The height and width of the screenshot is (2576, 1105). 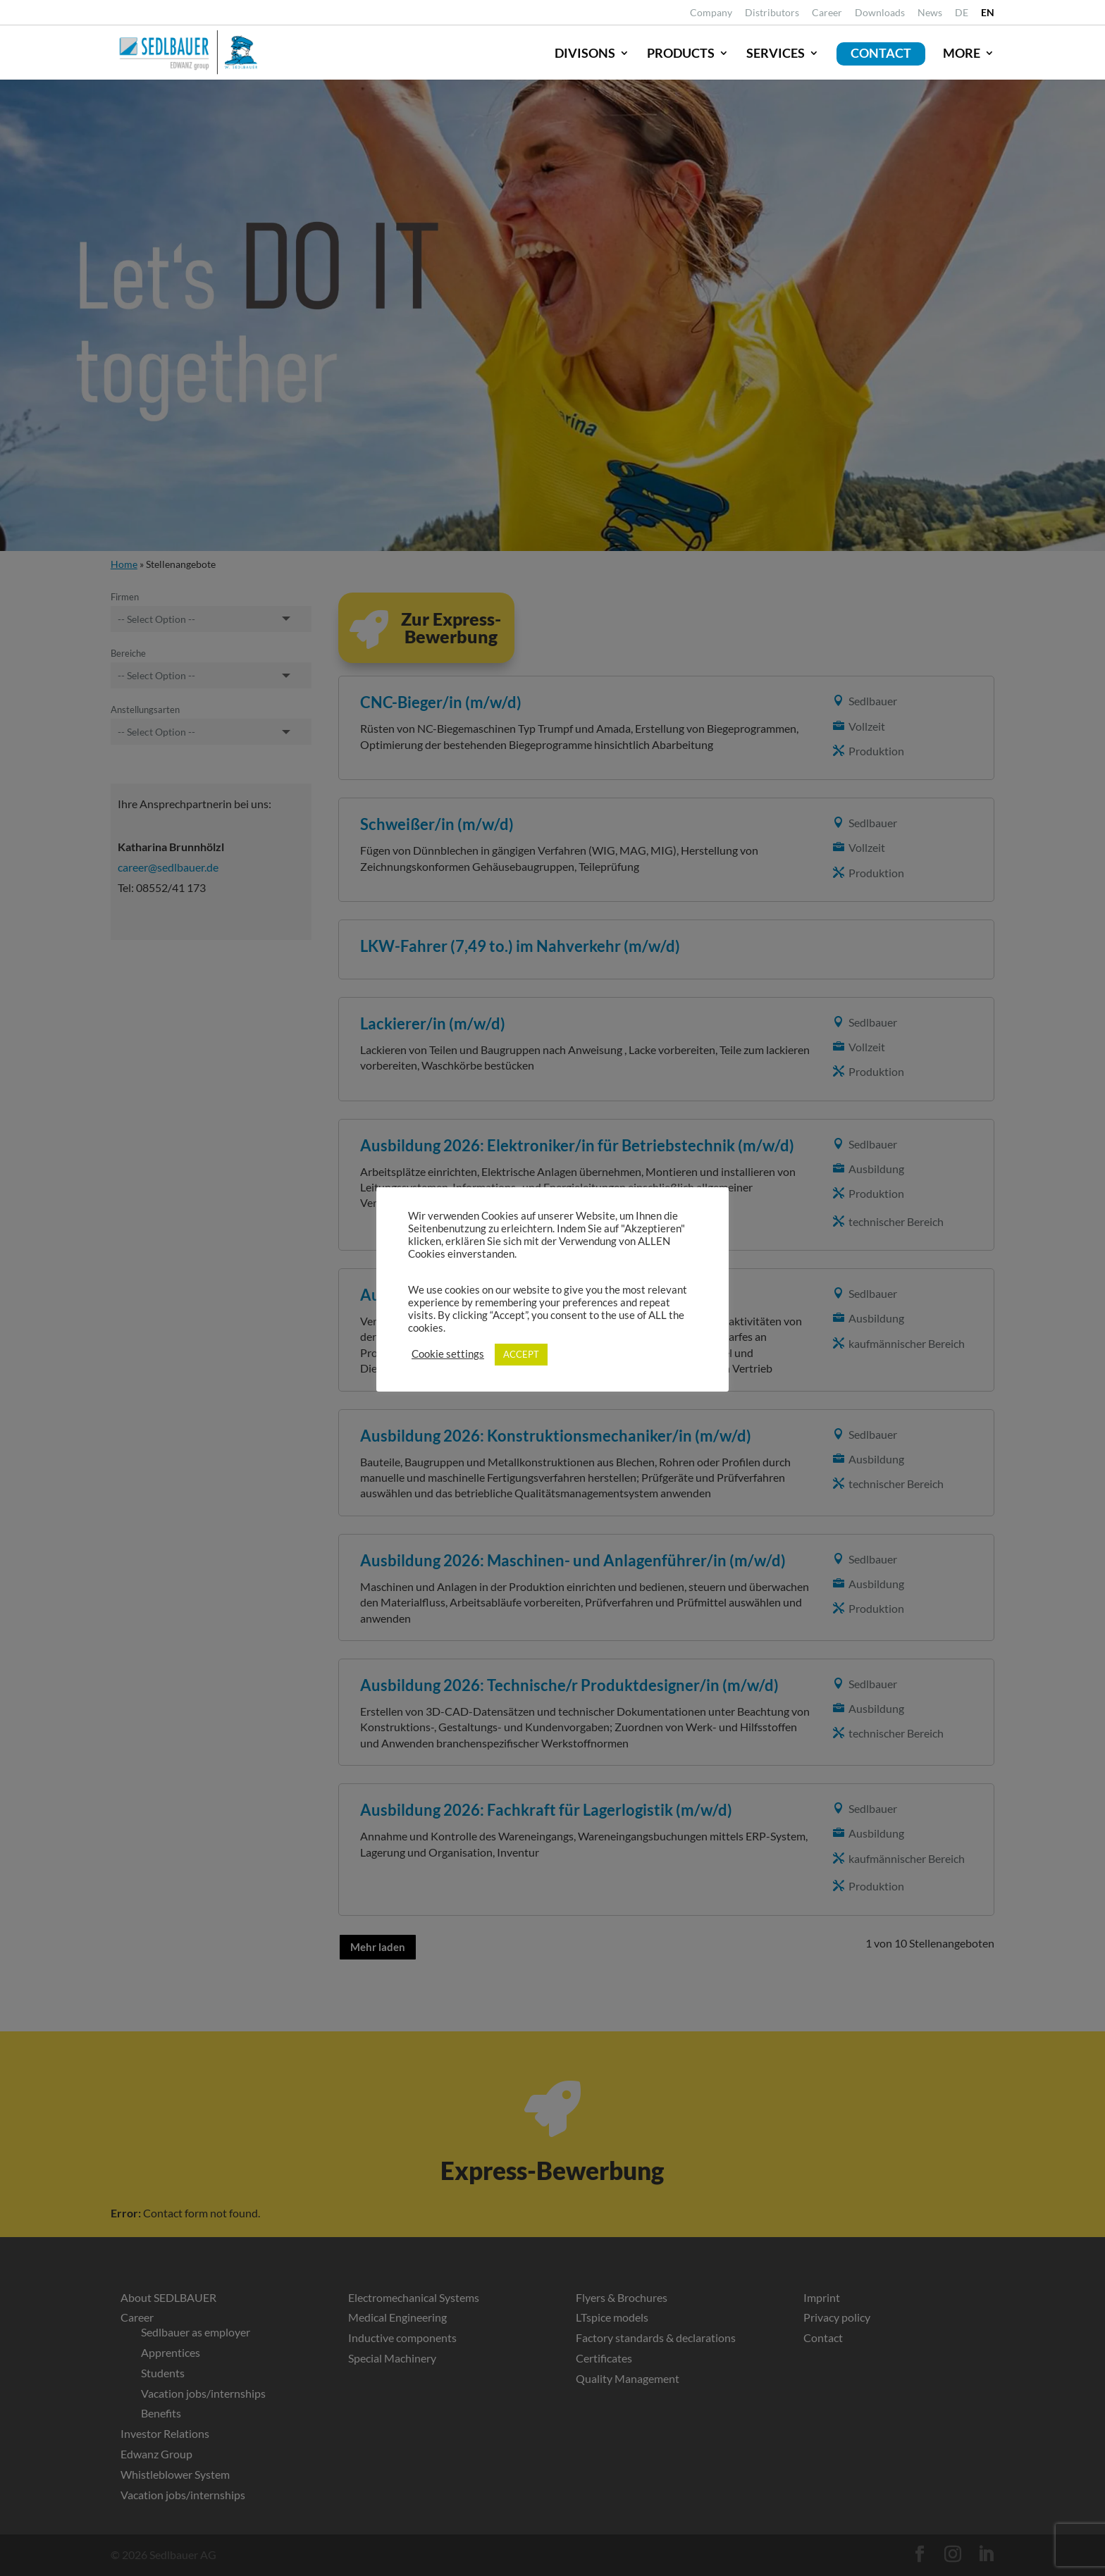 I want to click on Products [link], so click(x=681, y=53).